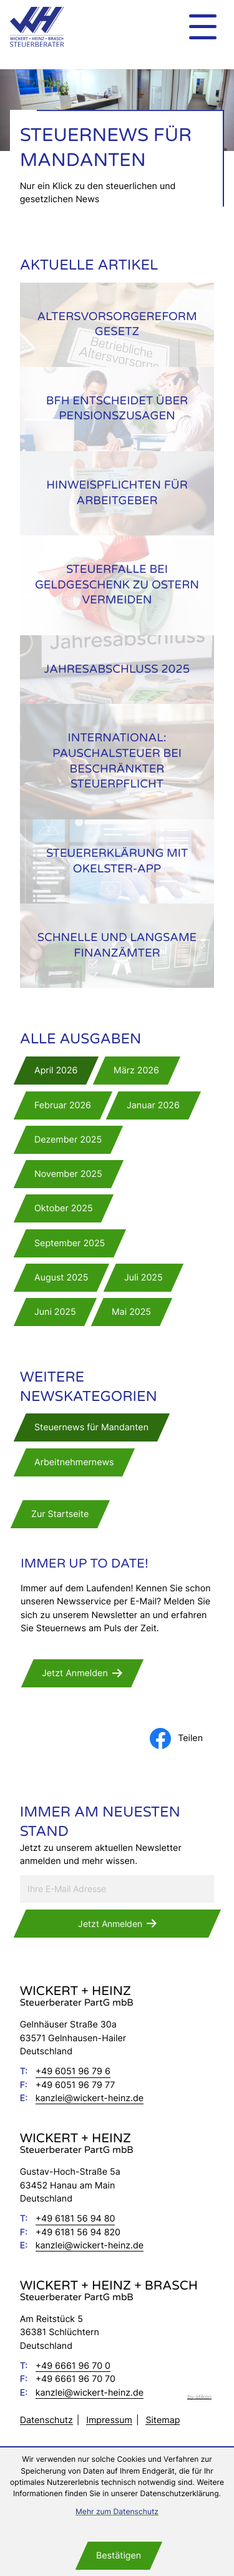  What do you see at coordinates (162, 2420) in the screenshot?
I see `Sitemap` at bounding box center [162, 2420].